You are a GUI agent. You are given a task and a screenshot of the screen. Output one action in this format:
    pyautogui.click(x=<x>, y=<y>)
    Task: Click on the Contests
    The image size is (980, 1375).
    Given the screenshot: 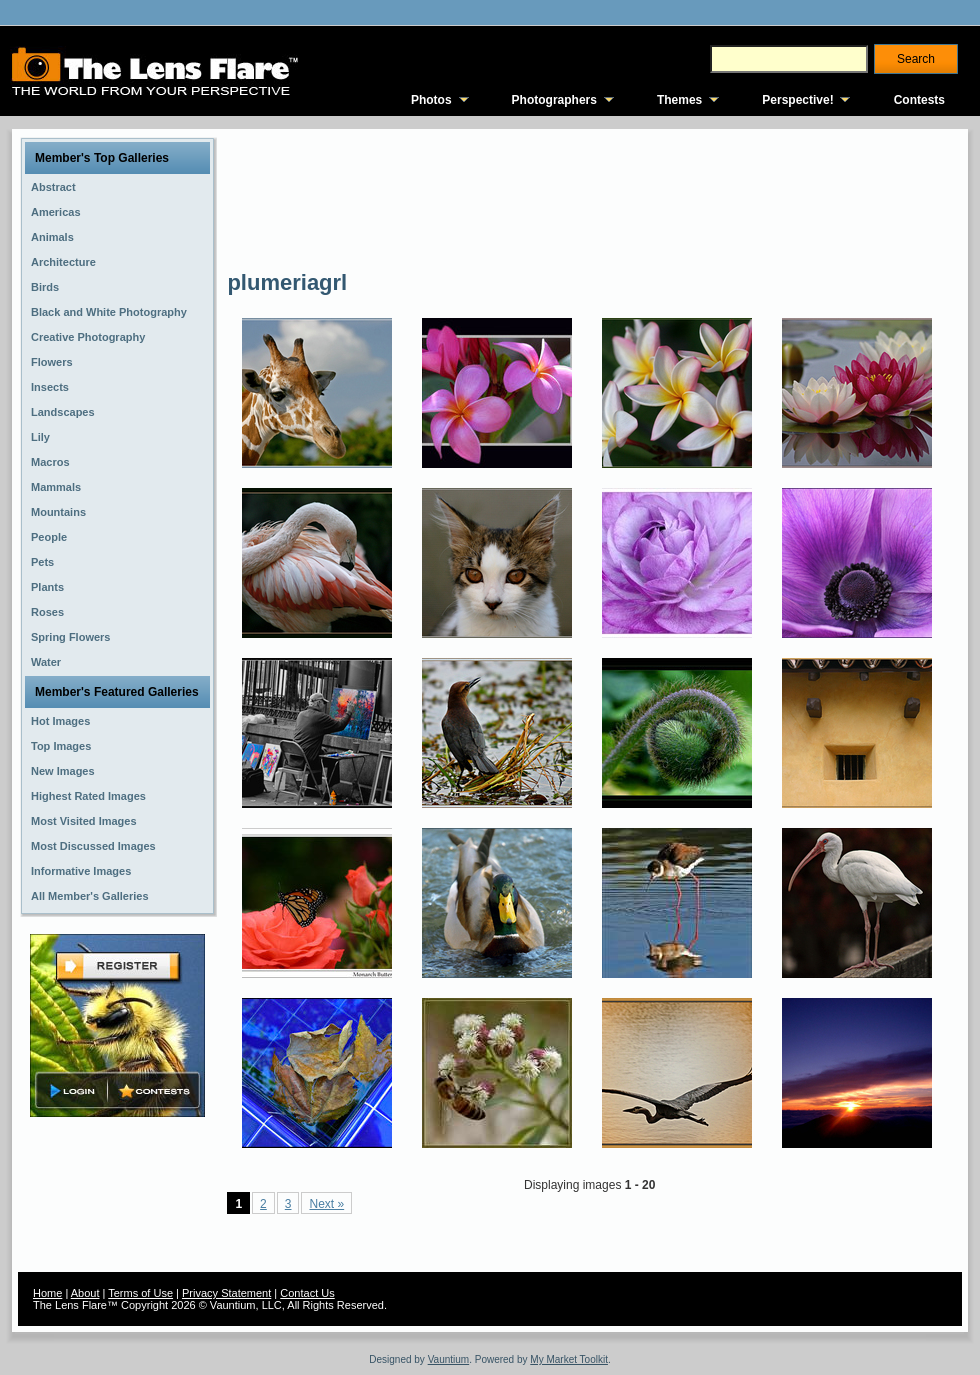 What is the action you would take?
    pyautogui.click(x=919, y=100)
    